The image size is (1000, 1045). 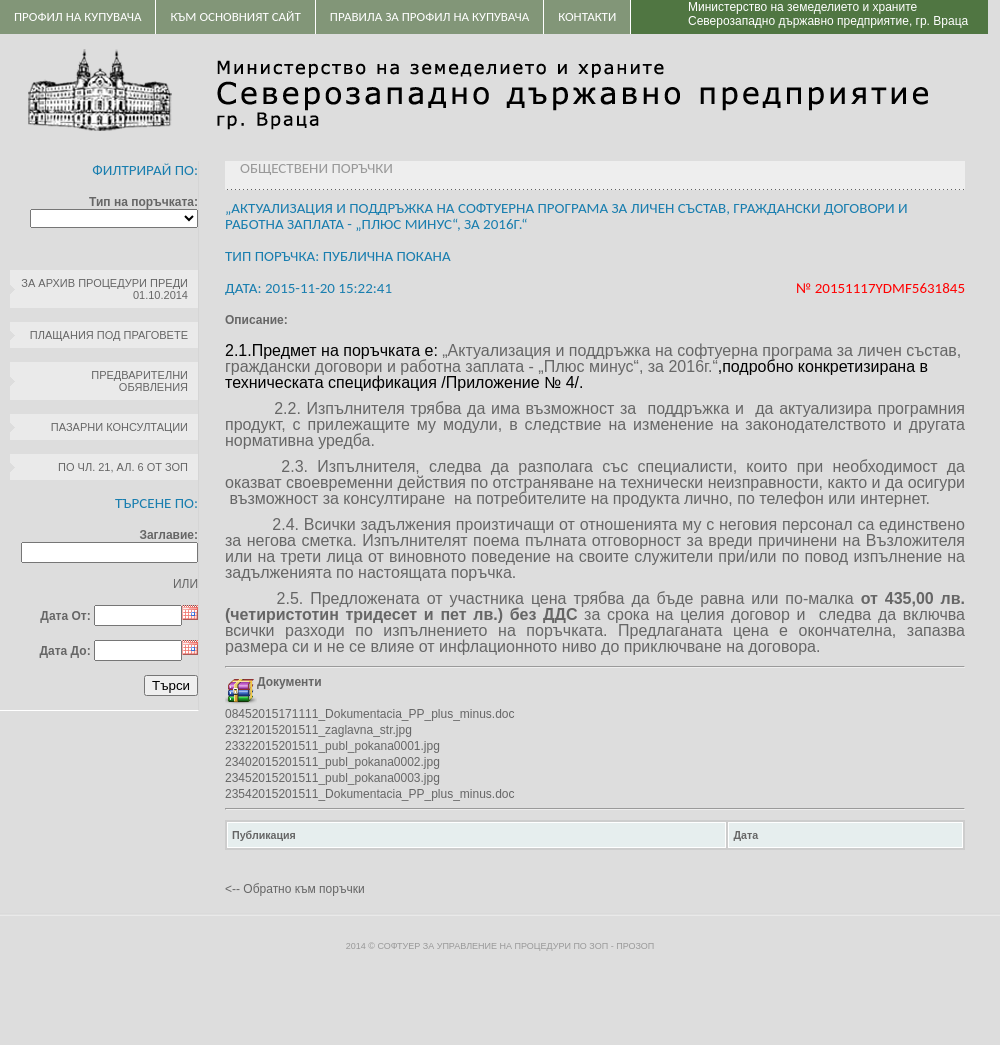 What do you see at coordinates (119, 427) in the screenshot?
I see `Пазарни консултации` at bounding box center [119, 427].